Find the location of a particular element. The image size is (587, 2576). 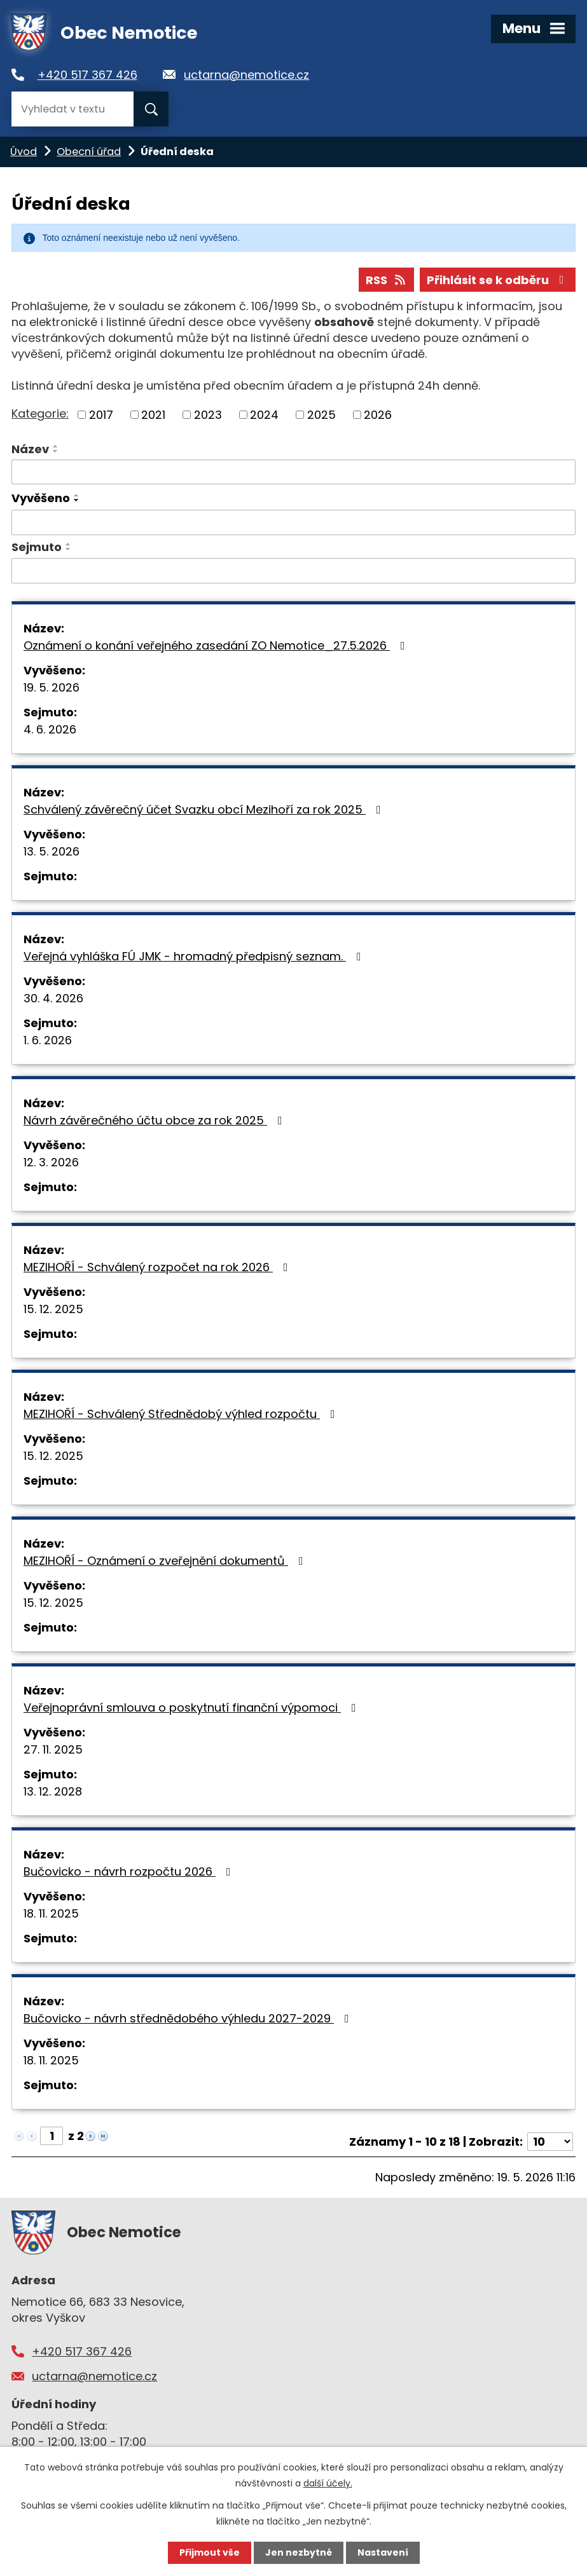

RSS is located at coordinates (387, 280).